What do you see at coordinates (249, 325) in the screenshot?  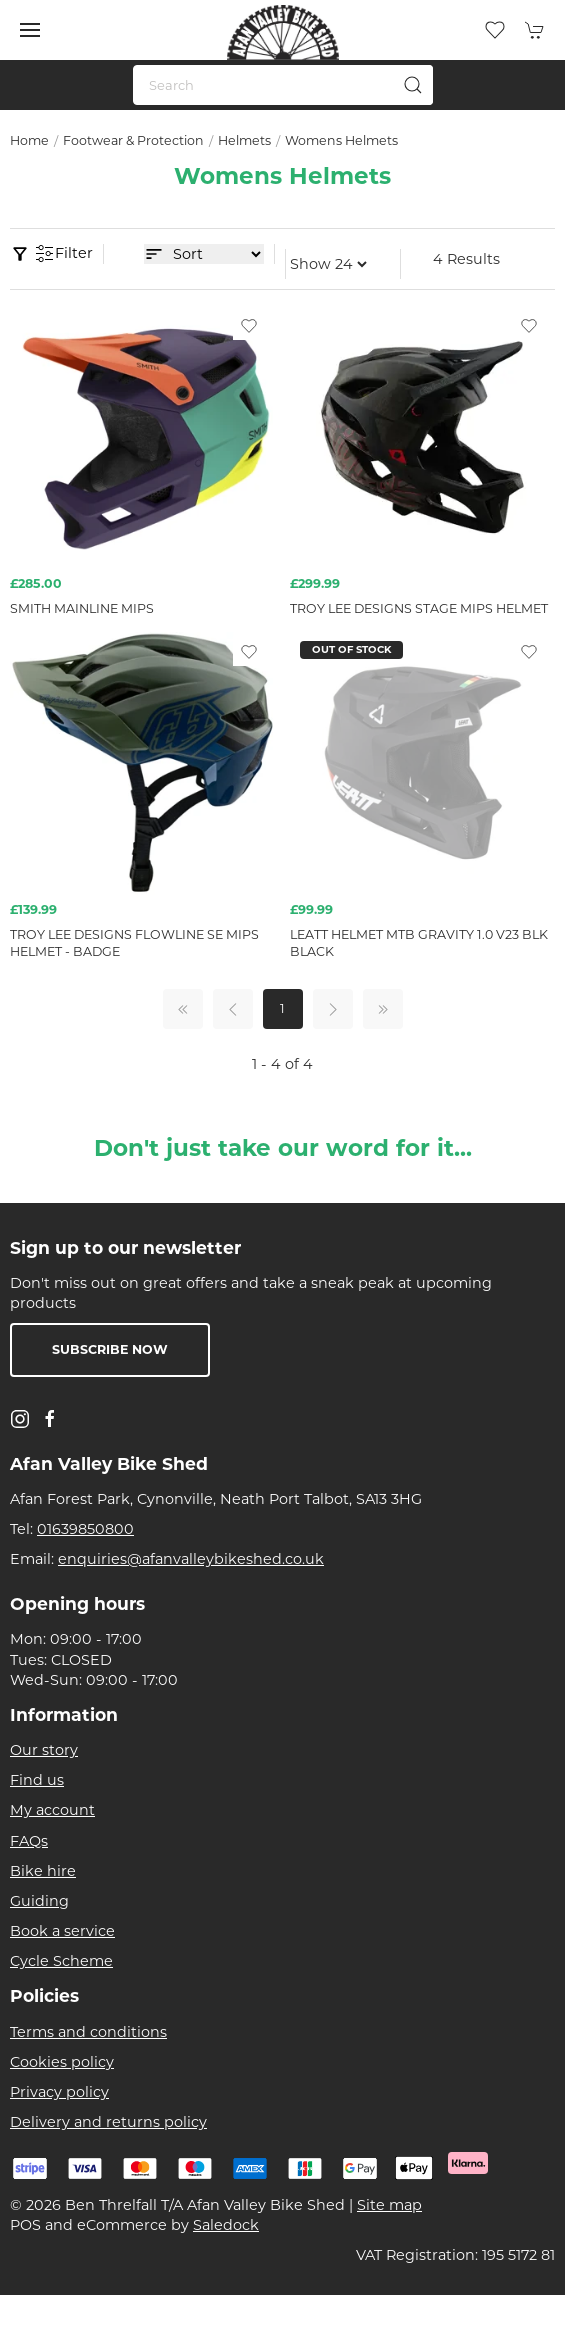 I see `[Add to wishlist]` at bounding box center [249, 325].